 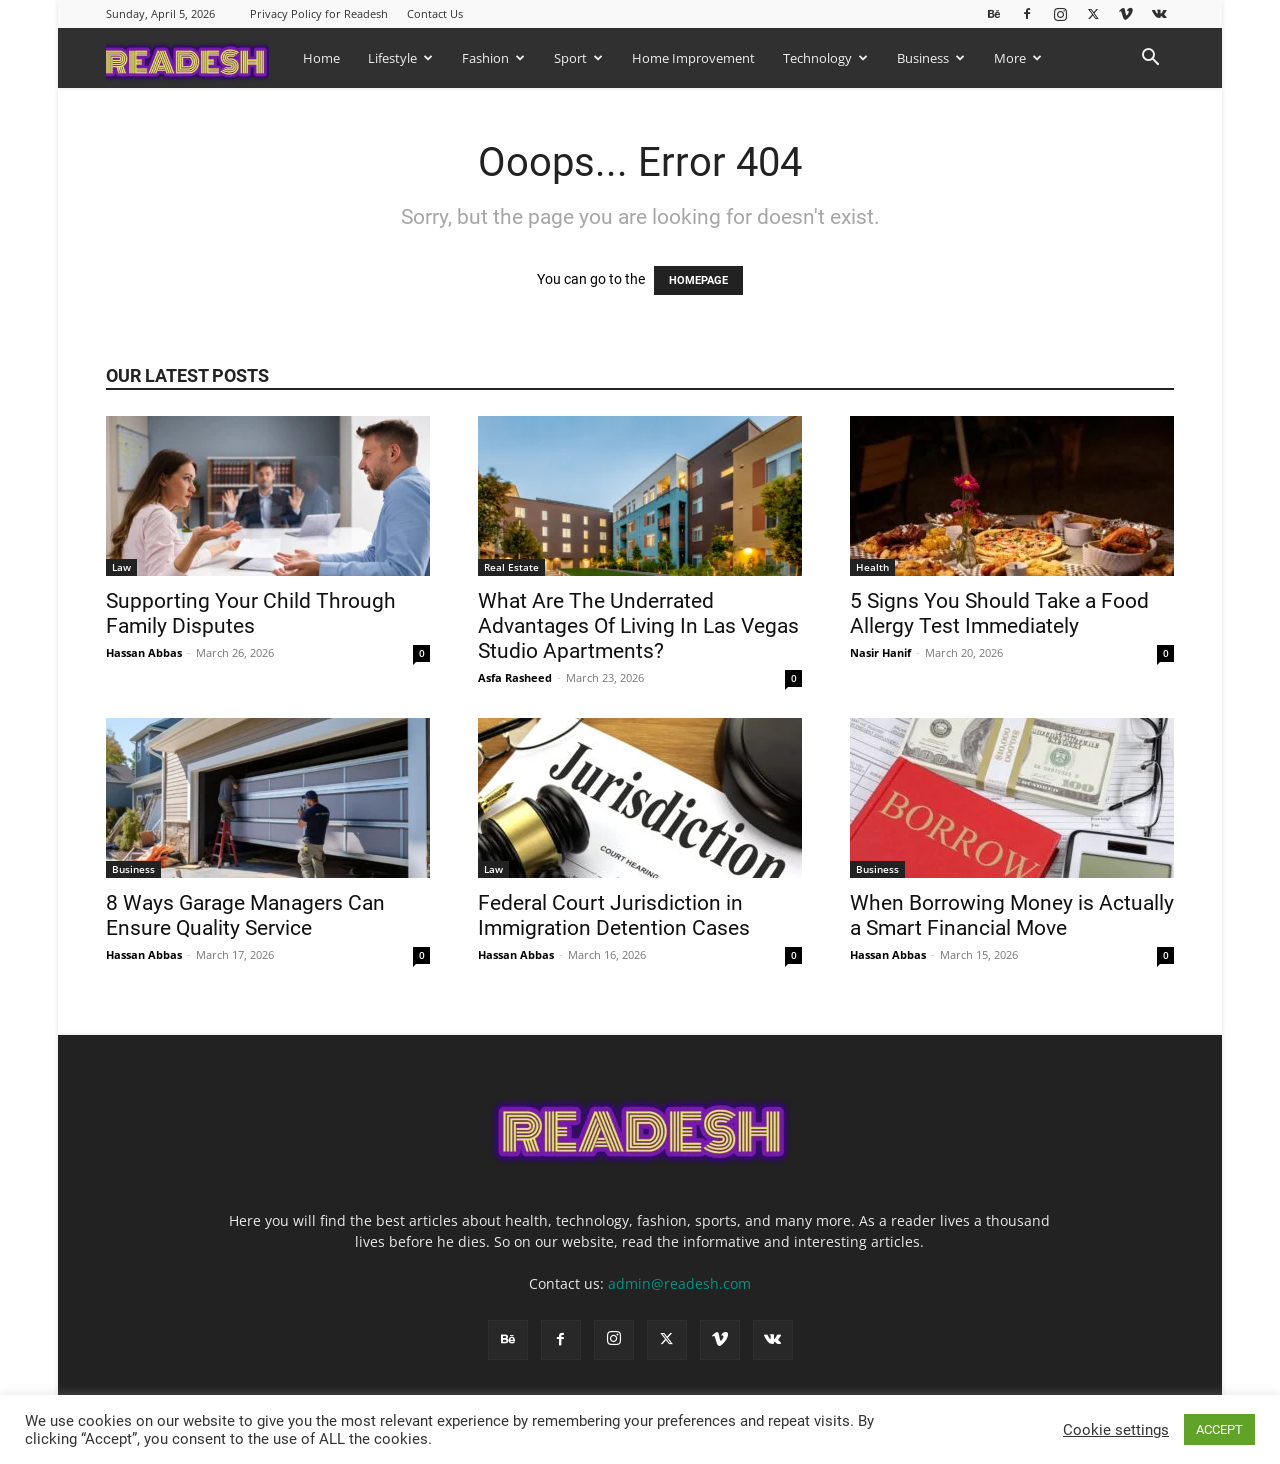 What do you see at coordinates (1116, 1430) in the screenshot?
I see `Cookie settings [button]` at bounding box center [1116, 1430].